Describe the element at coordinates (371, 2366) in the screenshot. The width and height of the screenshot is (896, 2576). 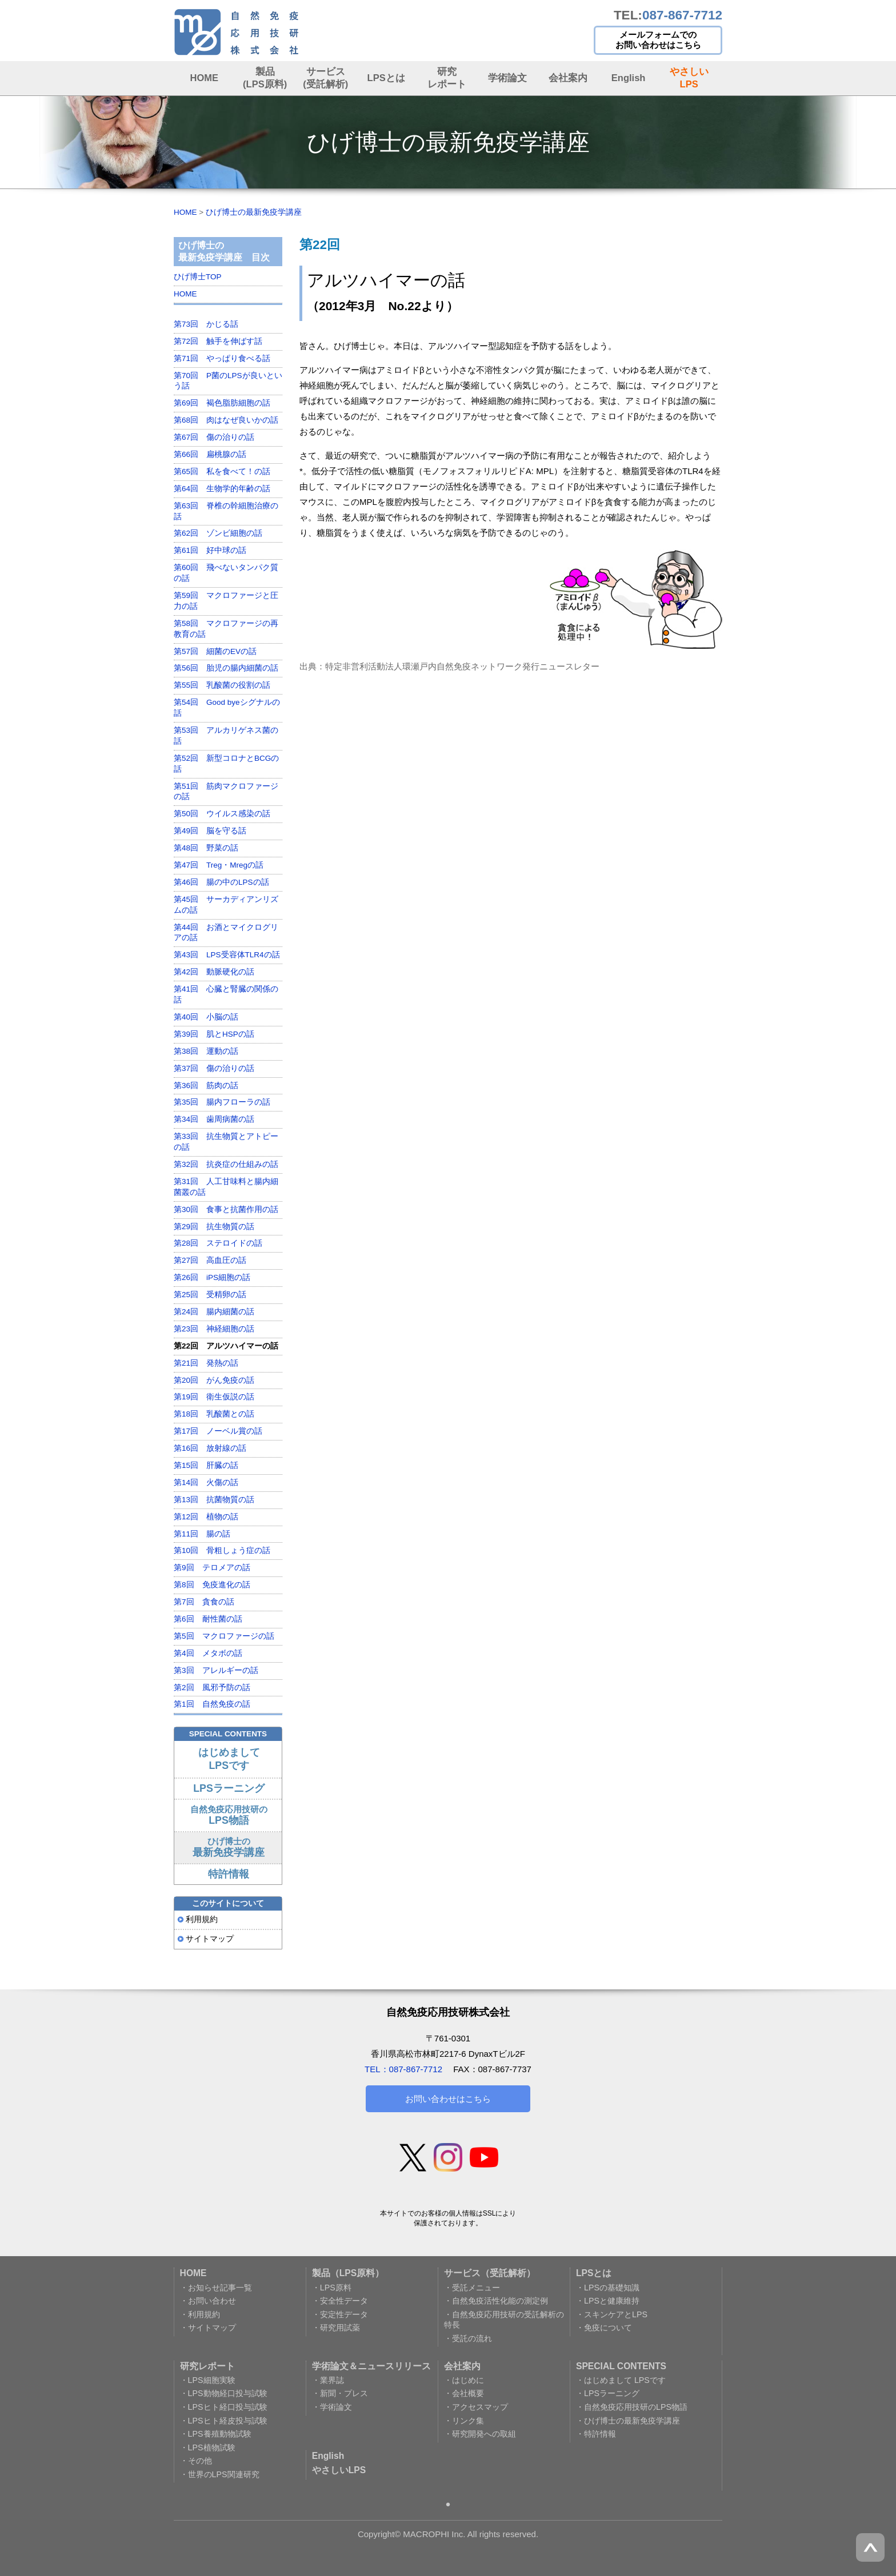
I see `学術論文＆ニュースリリース` at that location.